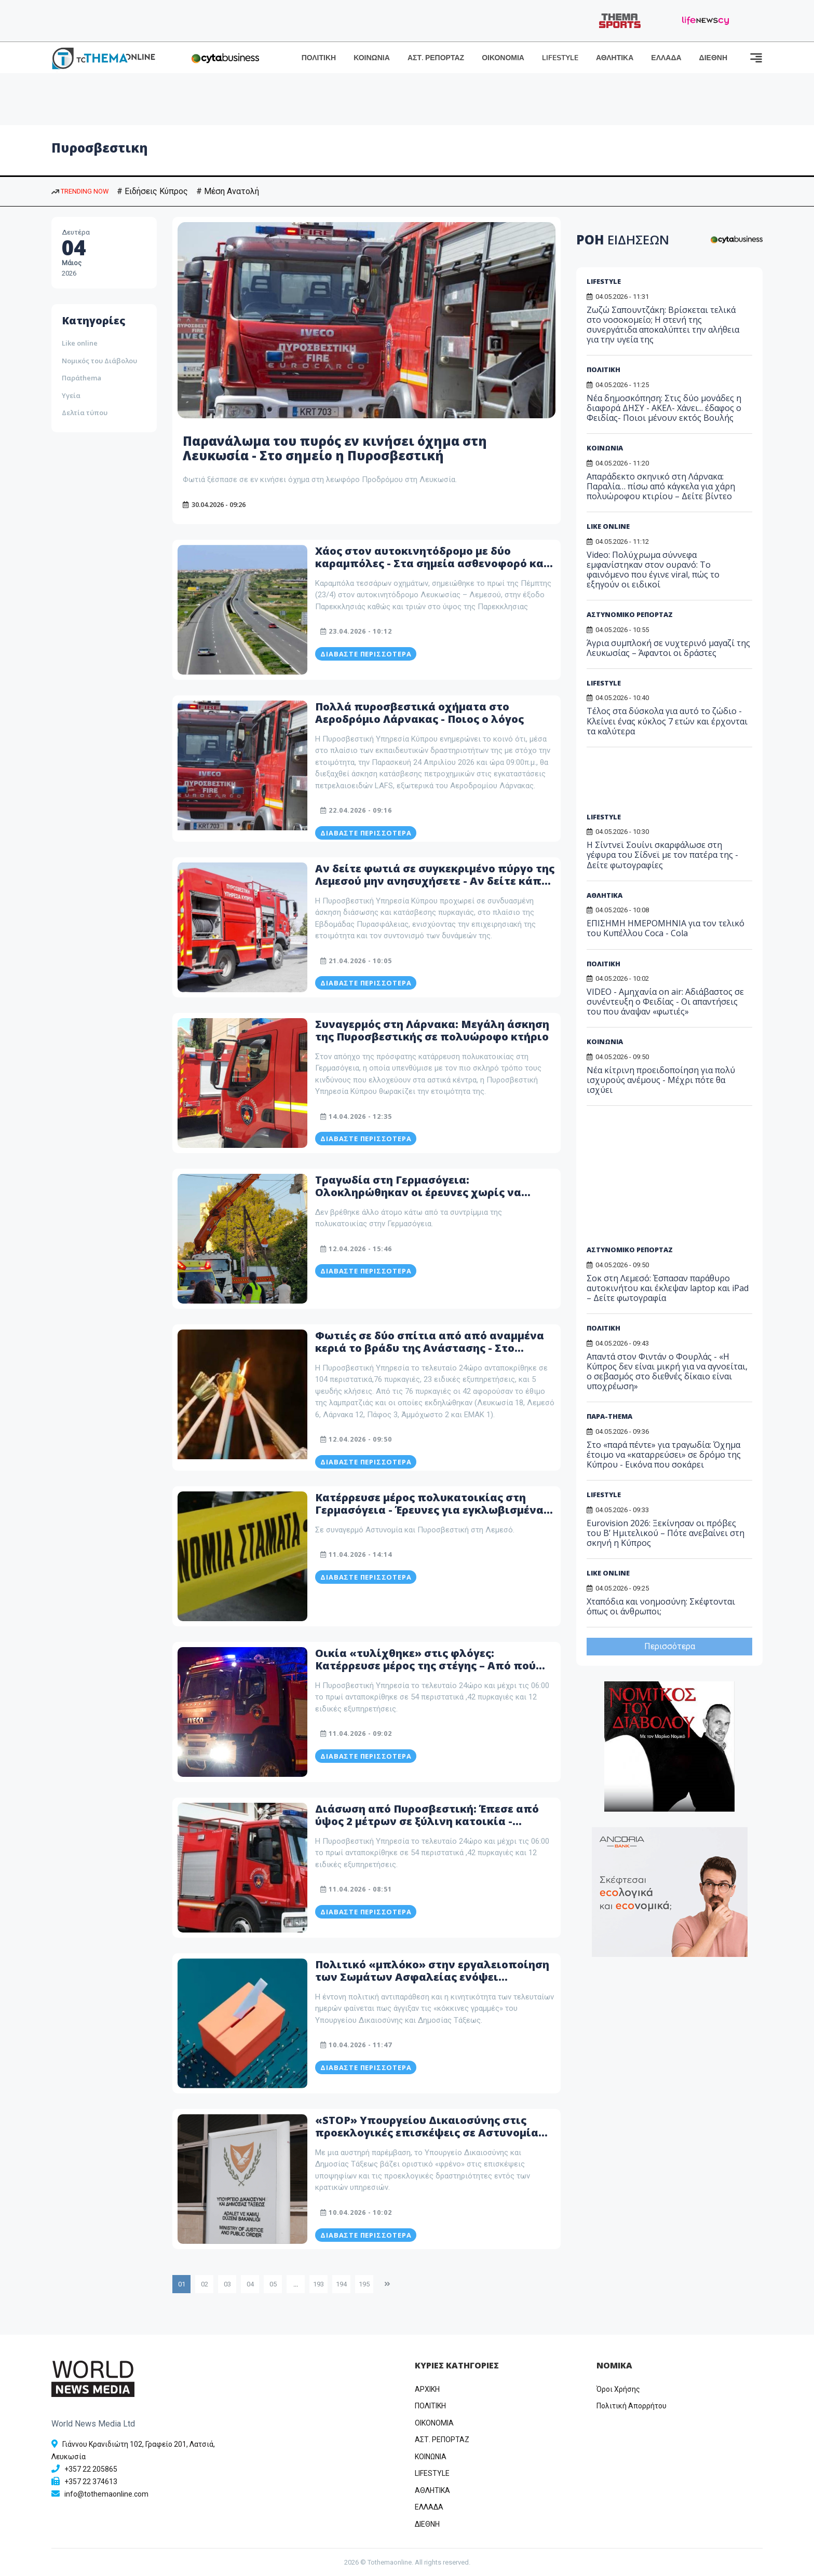 This screenshot has height=2576, width=814. Describe the element at coordinates (419, 713) in the screenshot. I see `Πολλά πυροσβεστικά οχήματα στο Αεροδρόμιο Λάρνακας - Ποιος ο λόγος` at that location.